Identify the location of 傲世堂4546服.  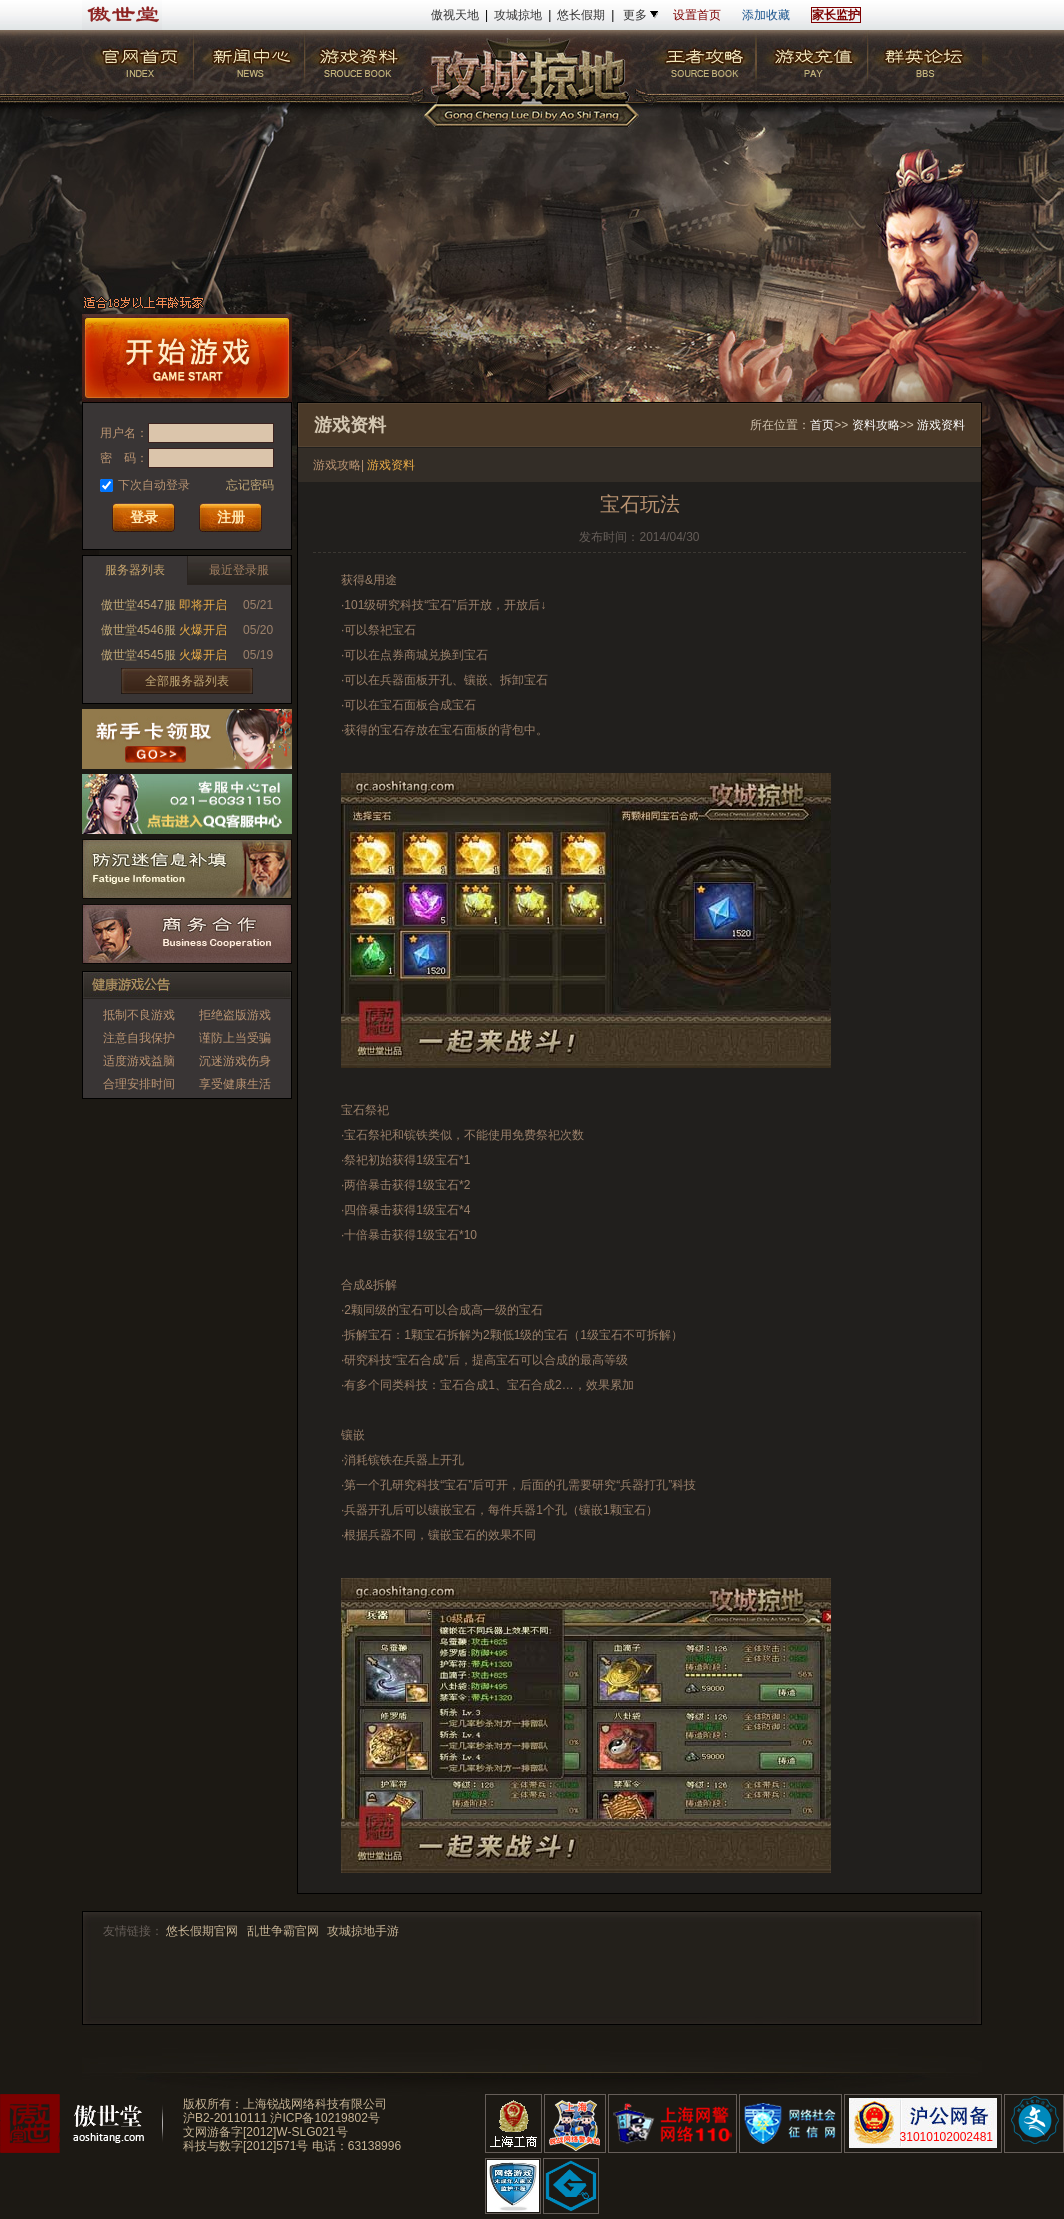
(138, 630).